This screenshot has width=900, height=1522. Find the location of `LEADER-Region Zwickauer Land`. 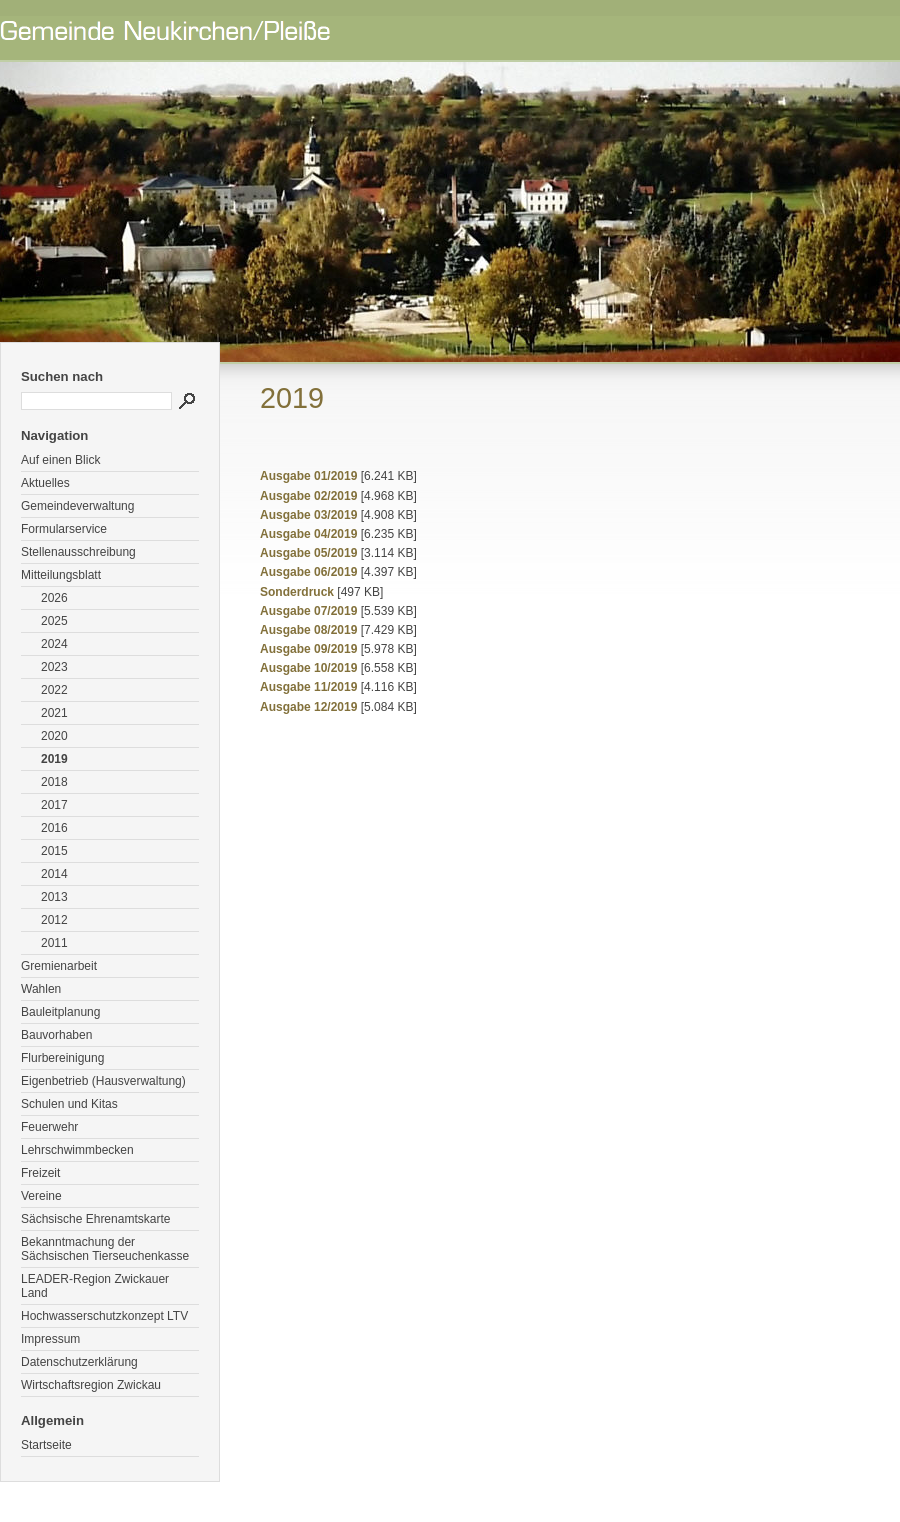

LEADER-Region Zwickauer Land is located at coordinates (95, 1286).